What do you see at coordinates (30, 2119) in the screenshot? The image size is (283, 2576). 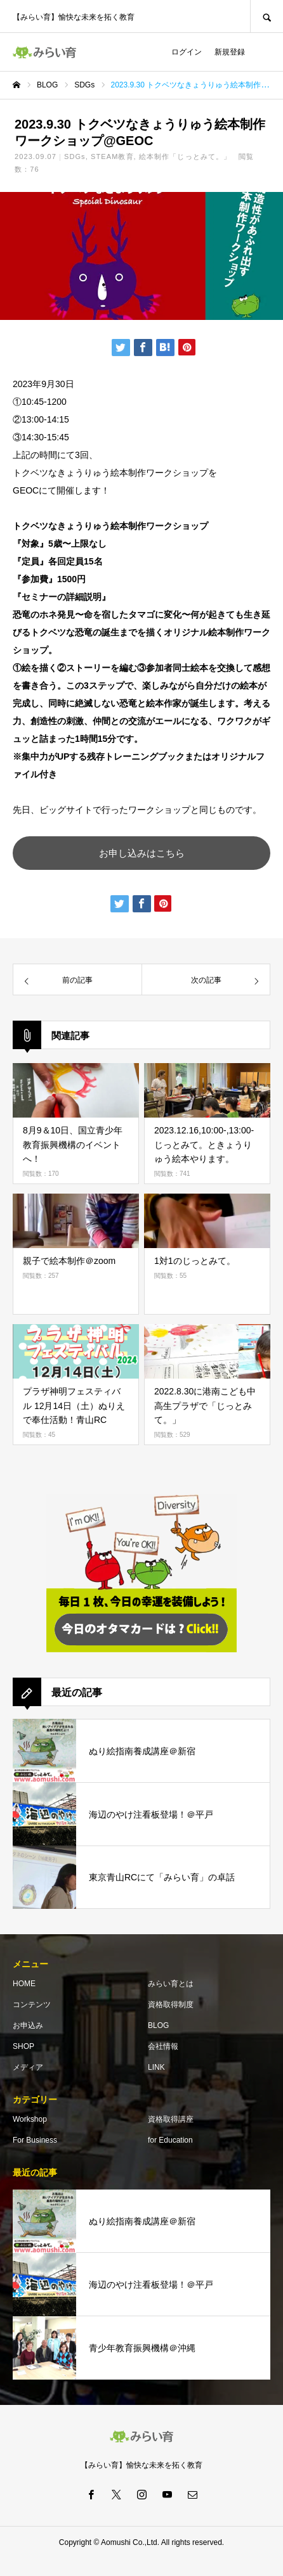 I see `Workshop` at bounding box center [30, 2119].